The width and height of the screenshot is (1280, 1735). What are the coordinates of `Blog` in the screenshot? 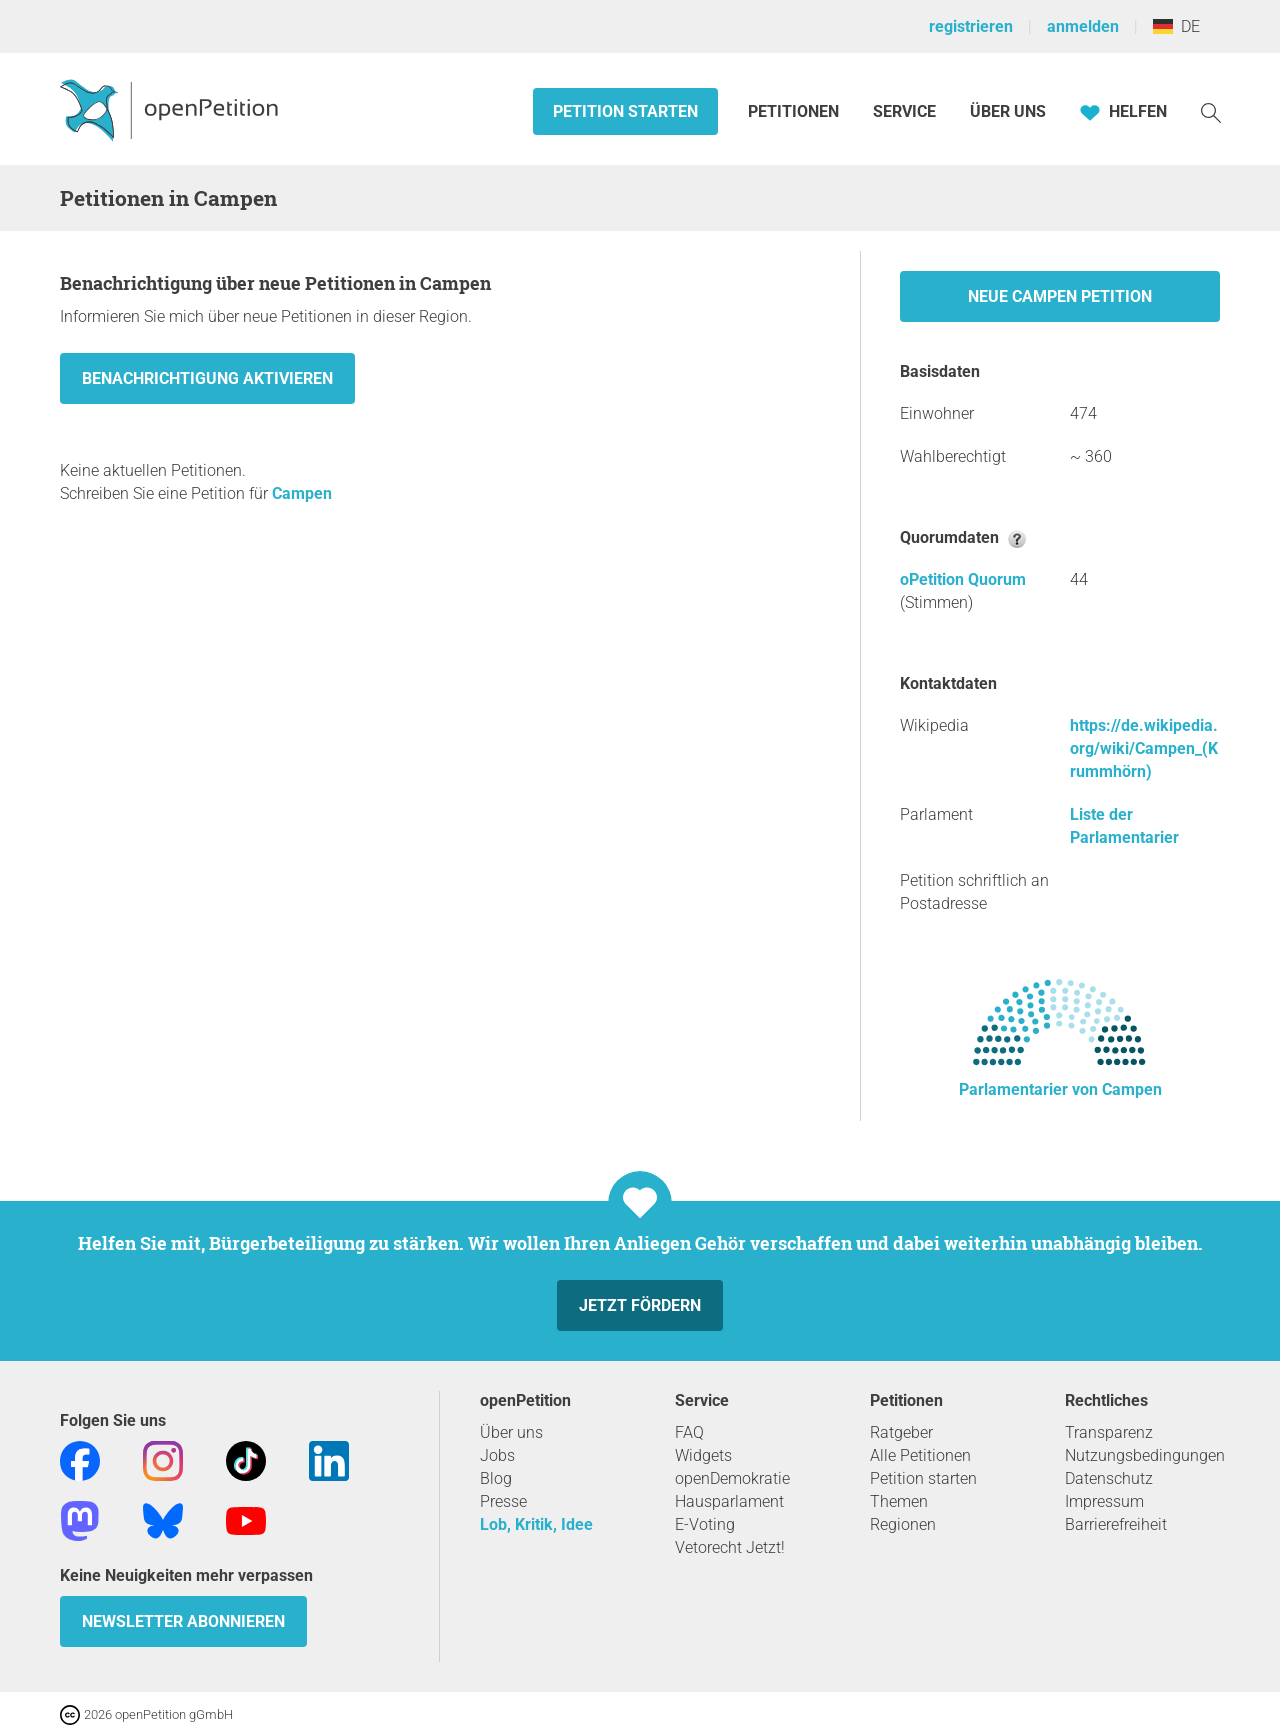 It's located at (496, 1478).